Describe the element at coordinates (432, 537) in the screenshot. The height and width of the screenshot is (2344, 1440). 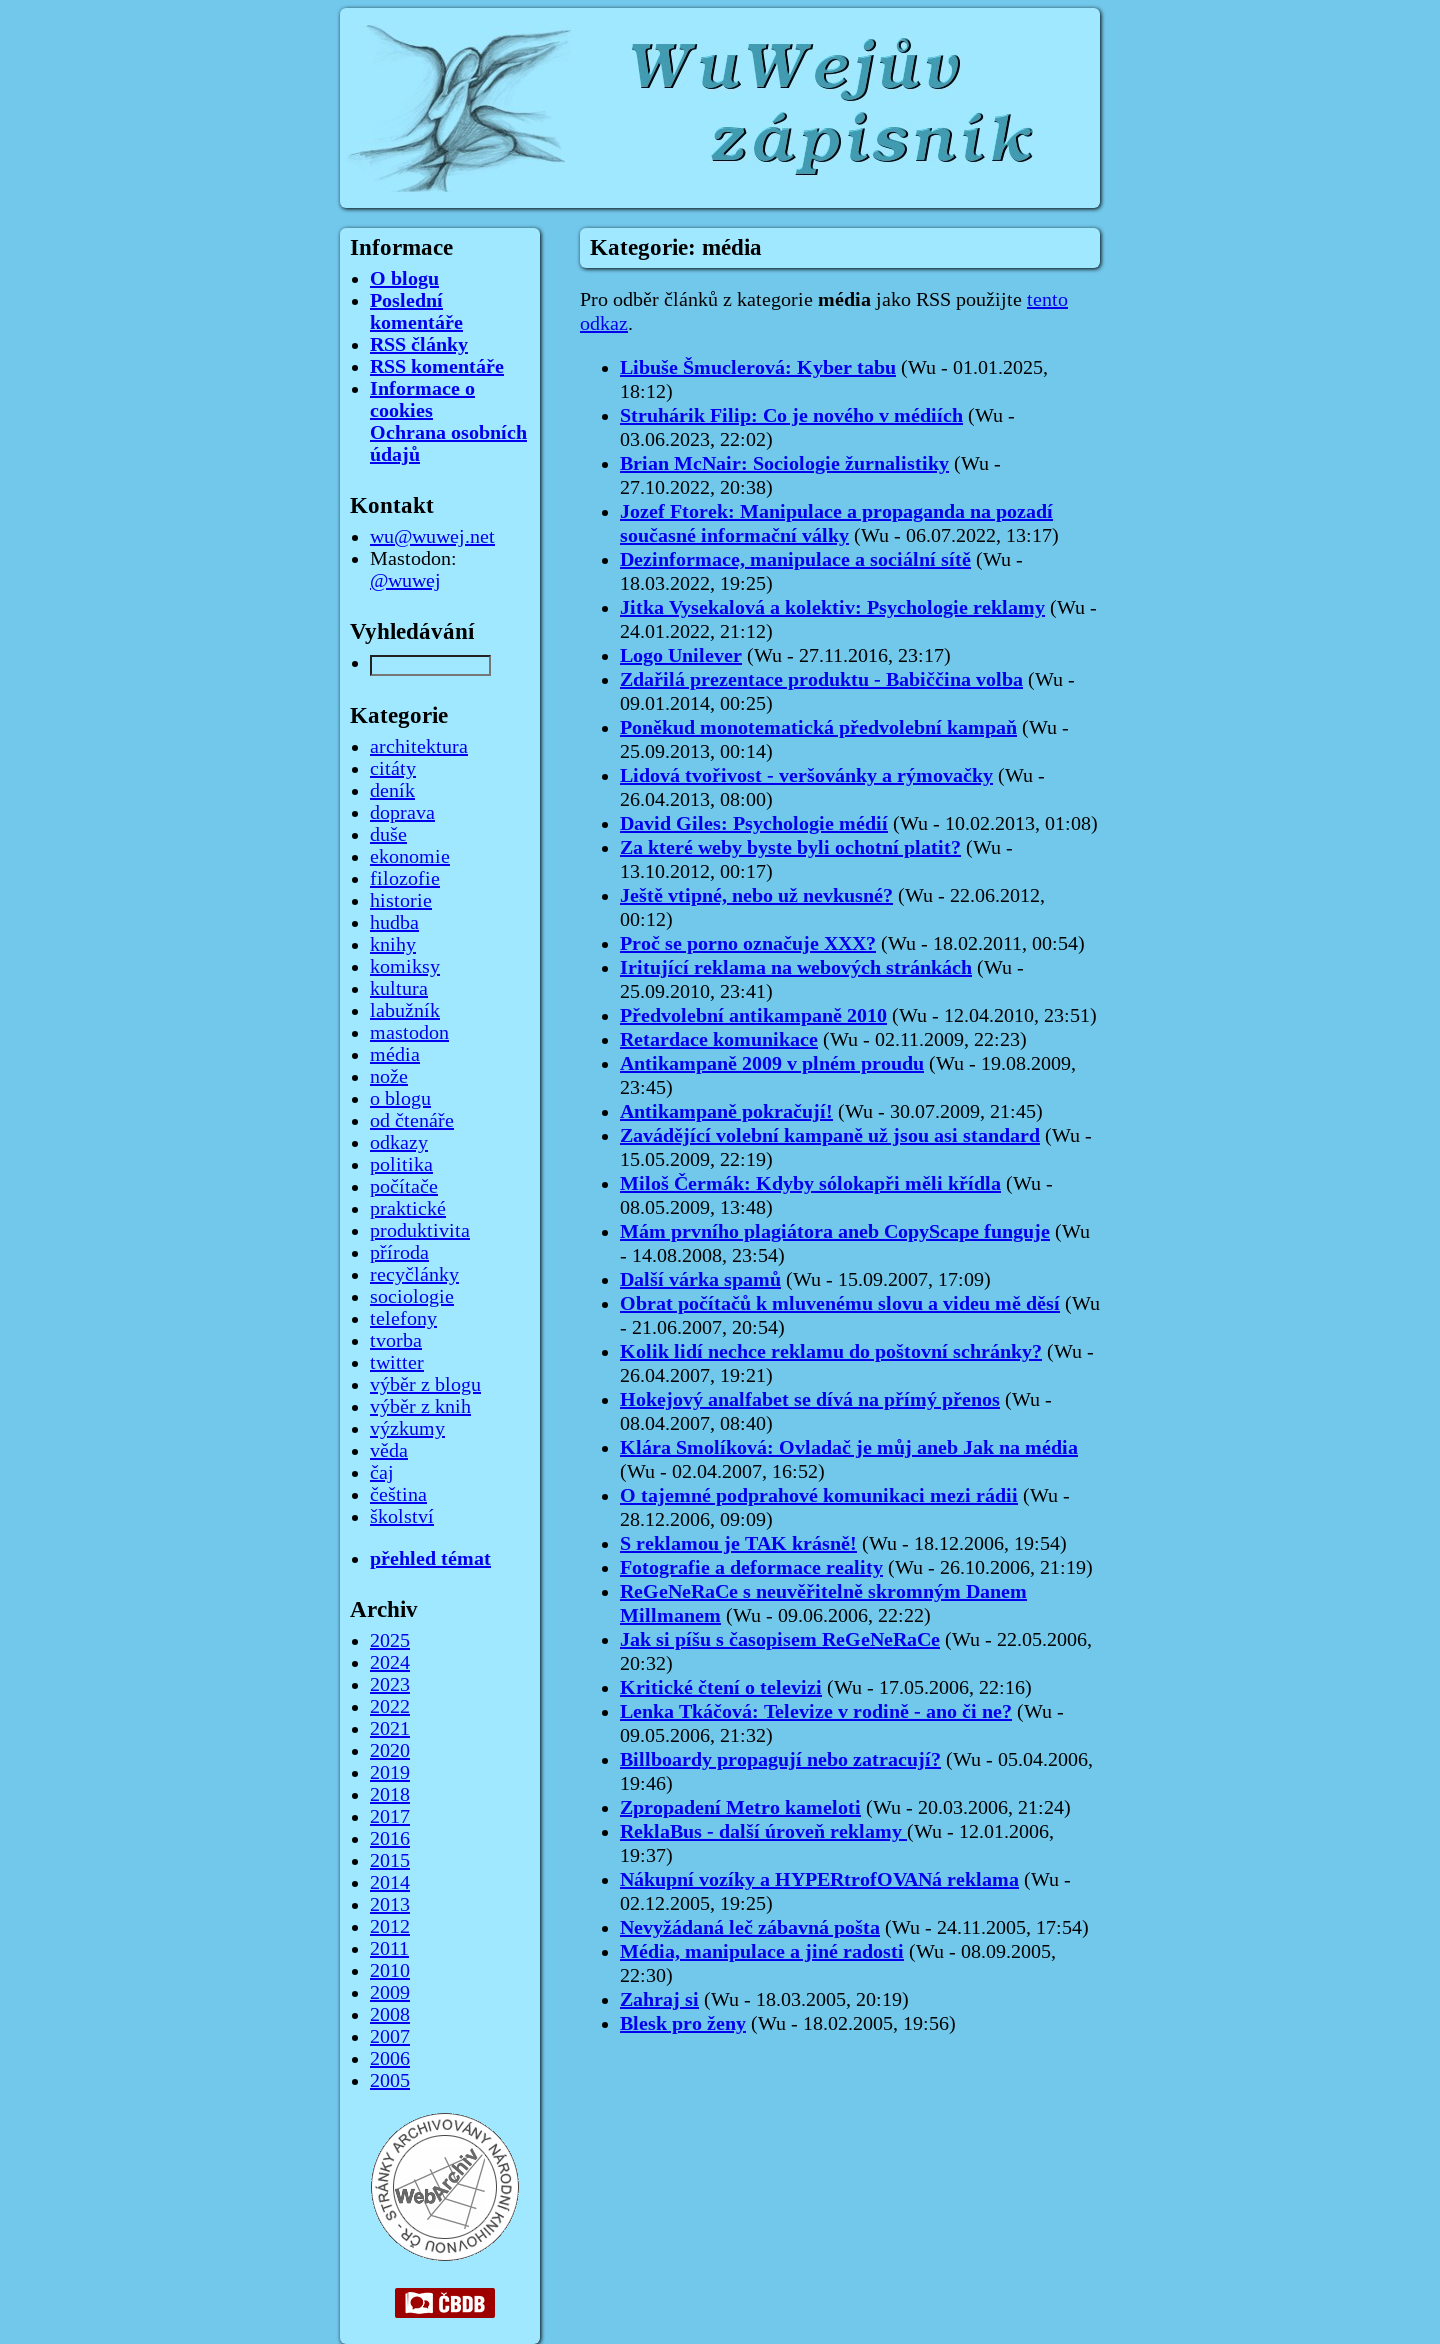
I see `wu@wuwej.net` at that location.